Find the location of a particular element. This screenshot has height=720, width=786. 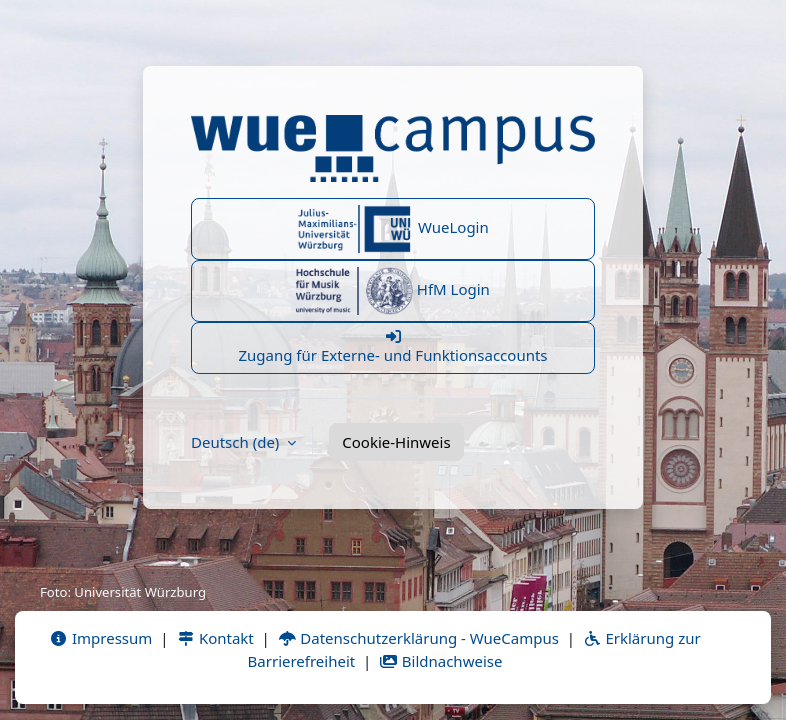

Zugang für Externe- und Funktionsaccounts [button] is located at coordinates (393, 347).